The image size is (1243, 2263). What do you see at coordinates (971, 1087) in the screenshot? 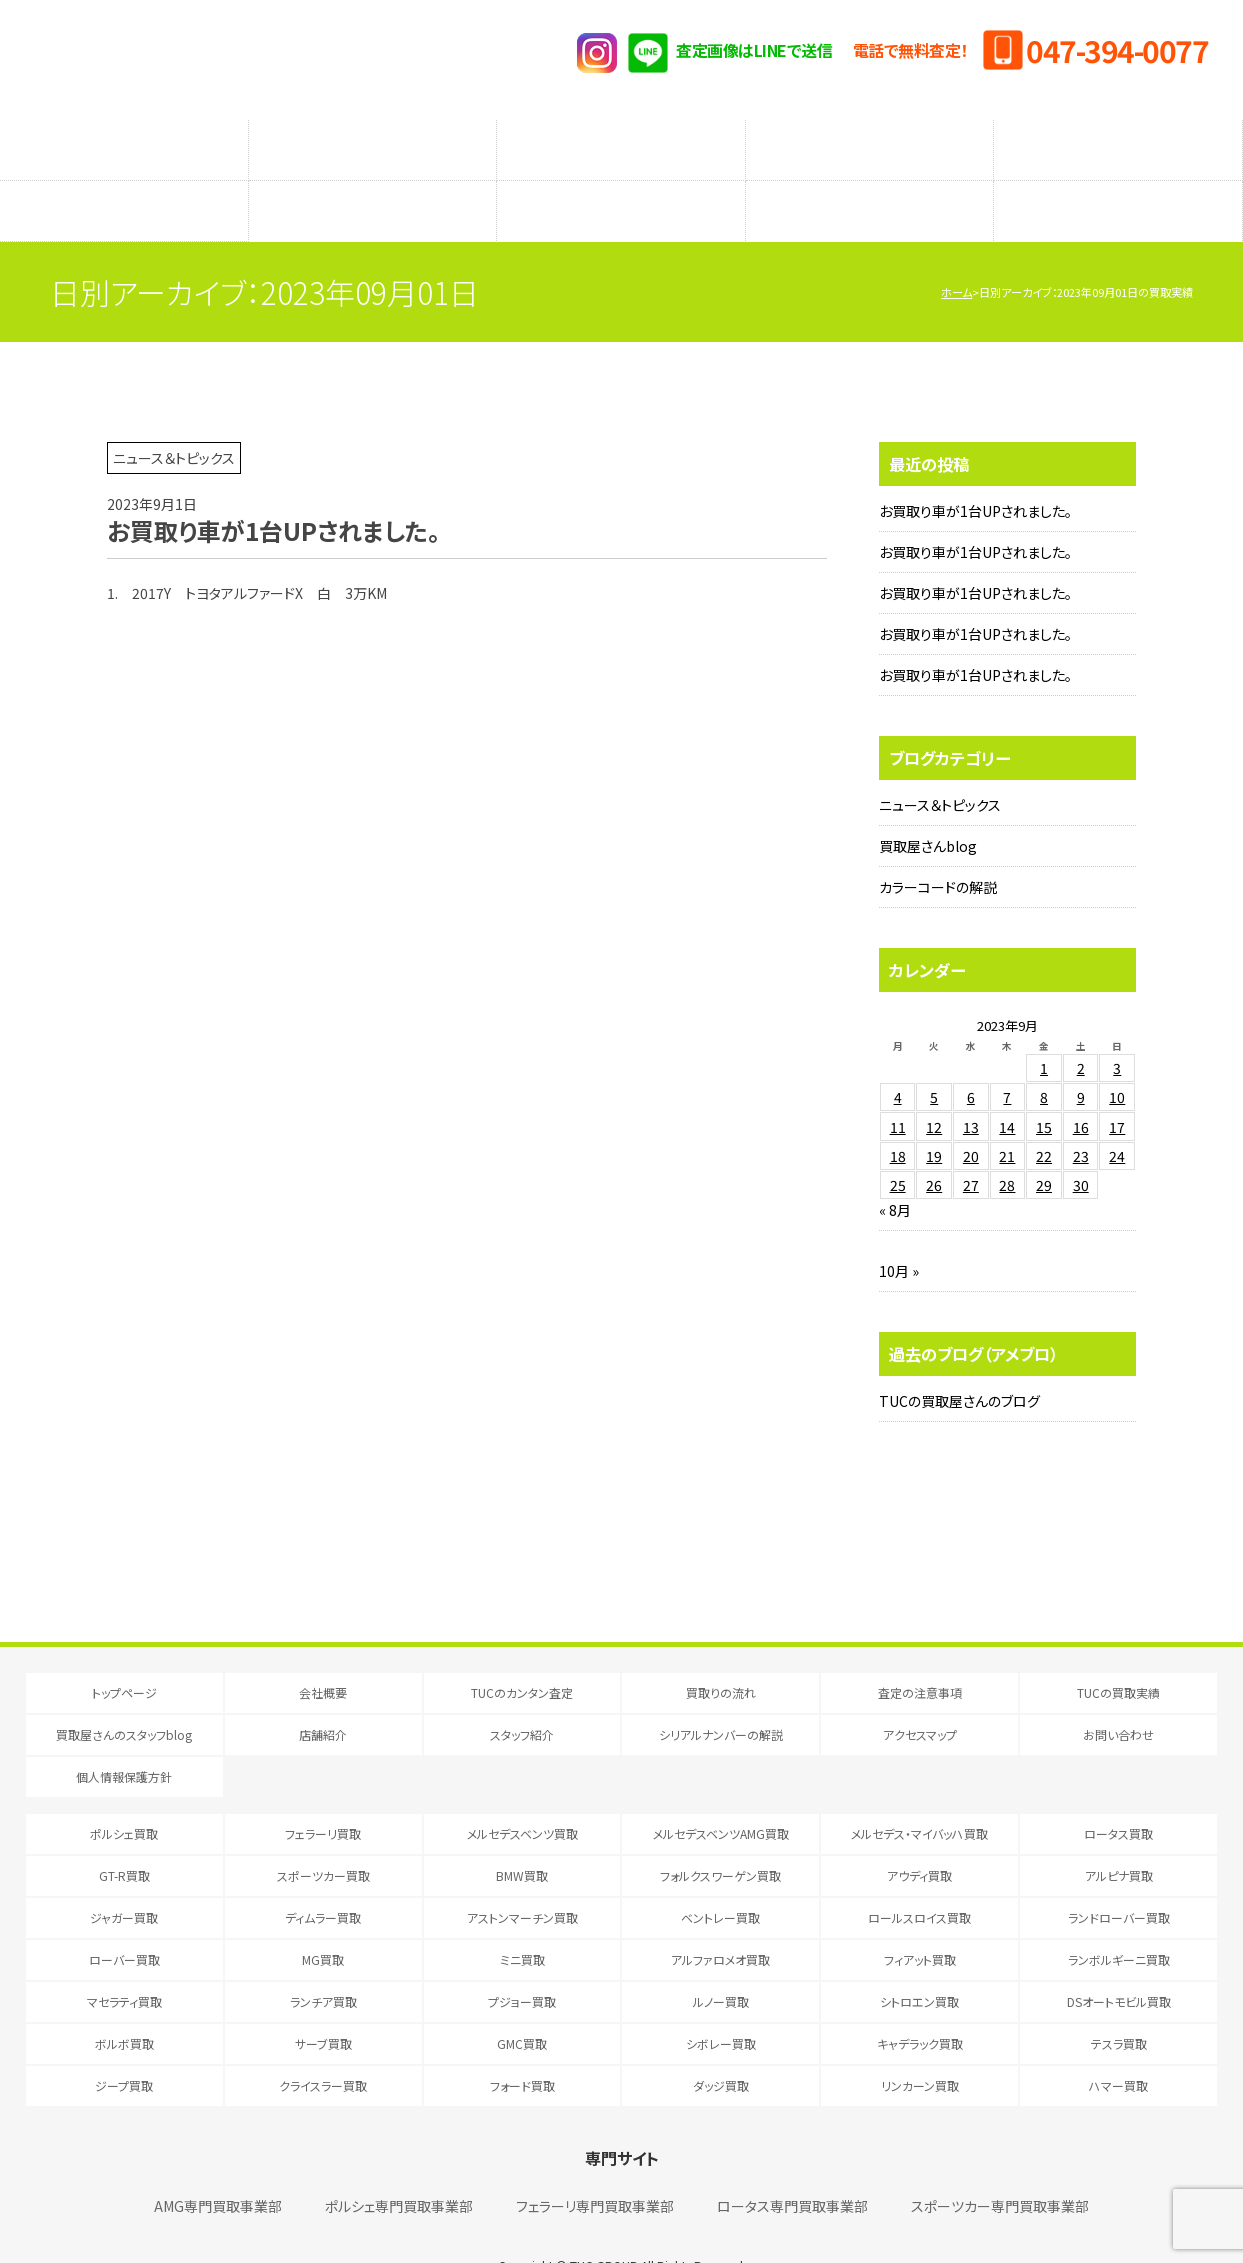
I see `13 [2023年9月13日 に投稿を公開]` at bounding box center [971, 1087].